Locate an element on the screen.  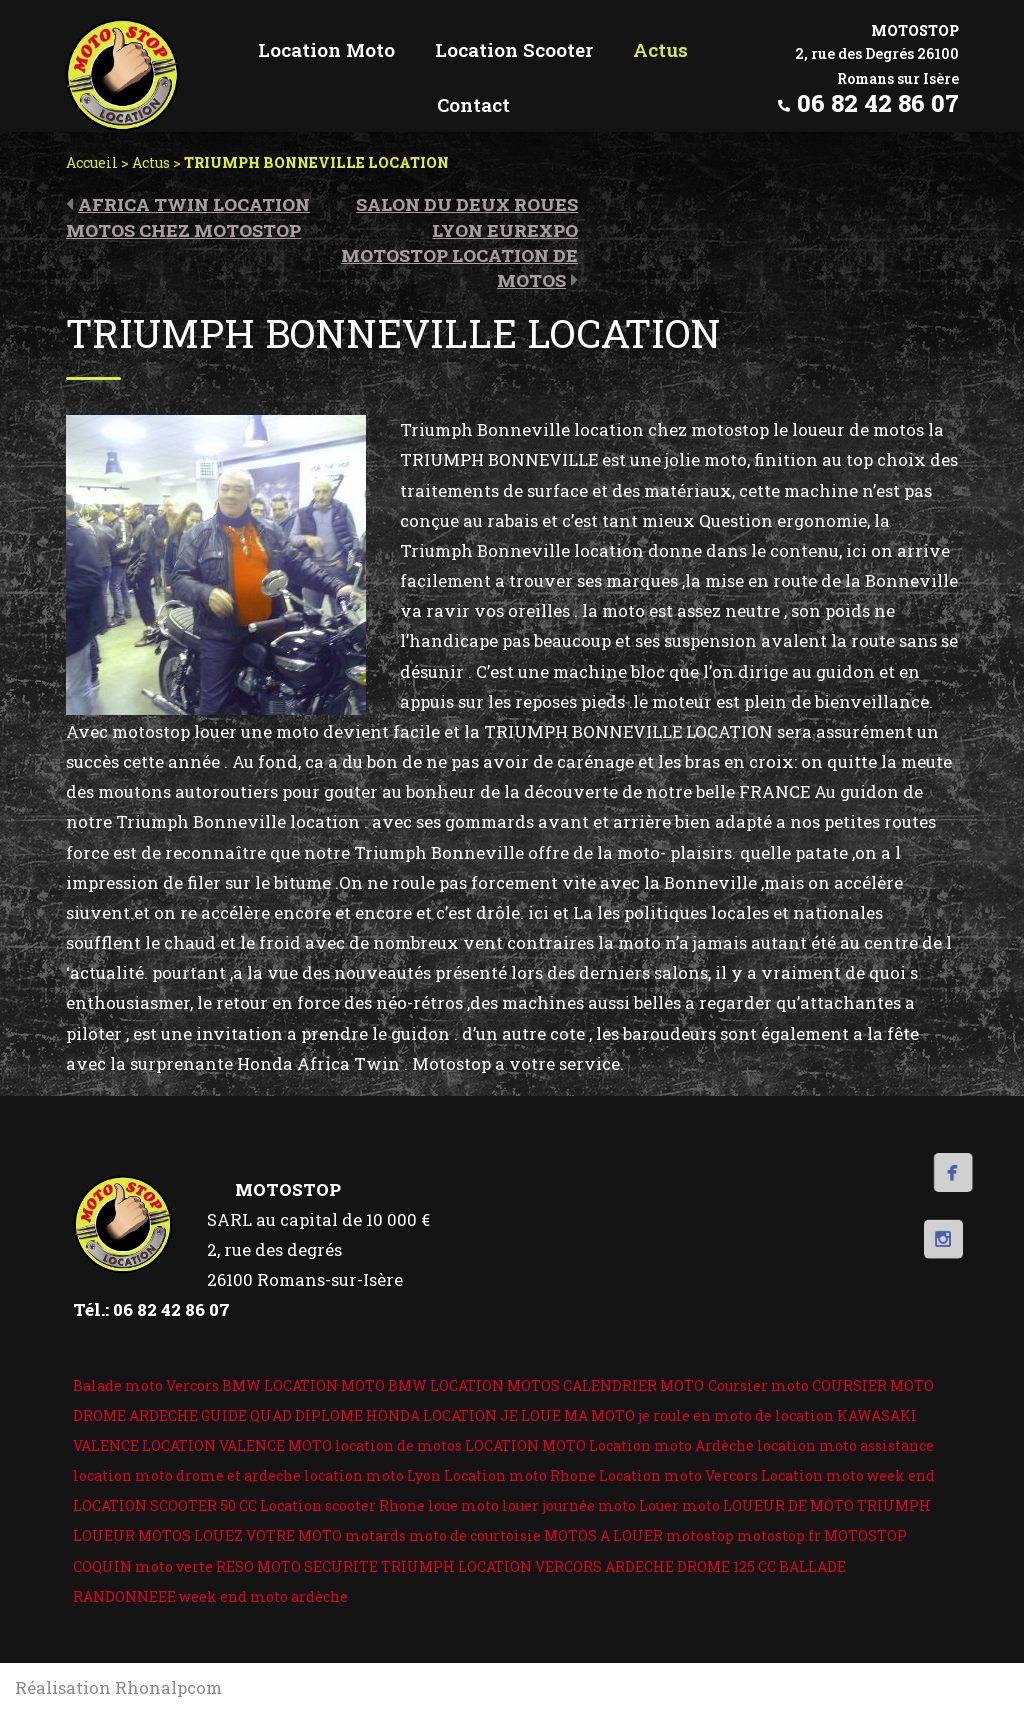
LOUEZ VOTRE MOTO is located at coordinates (268, 1535).